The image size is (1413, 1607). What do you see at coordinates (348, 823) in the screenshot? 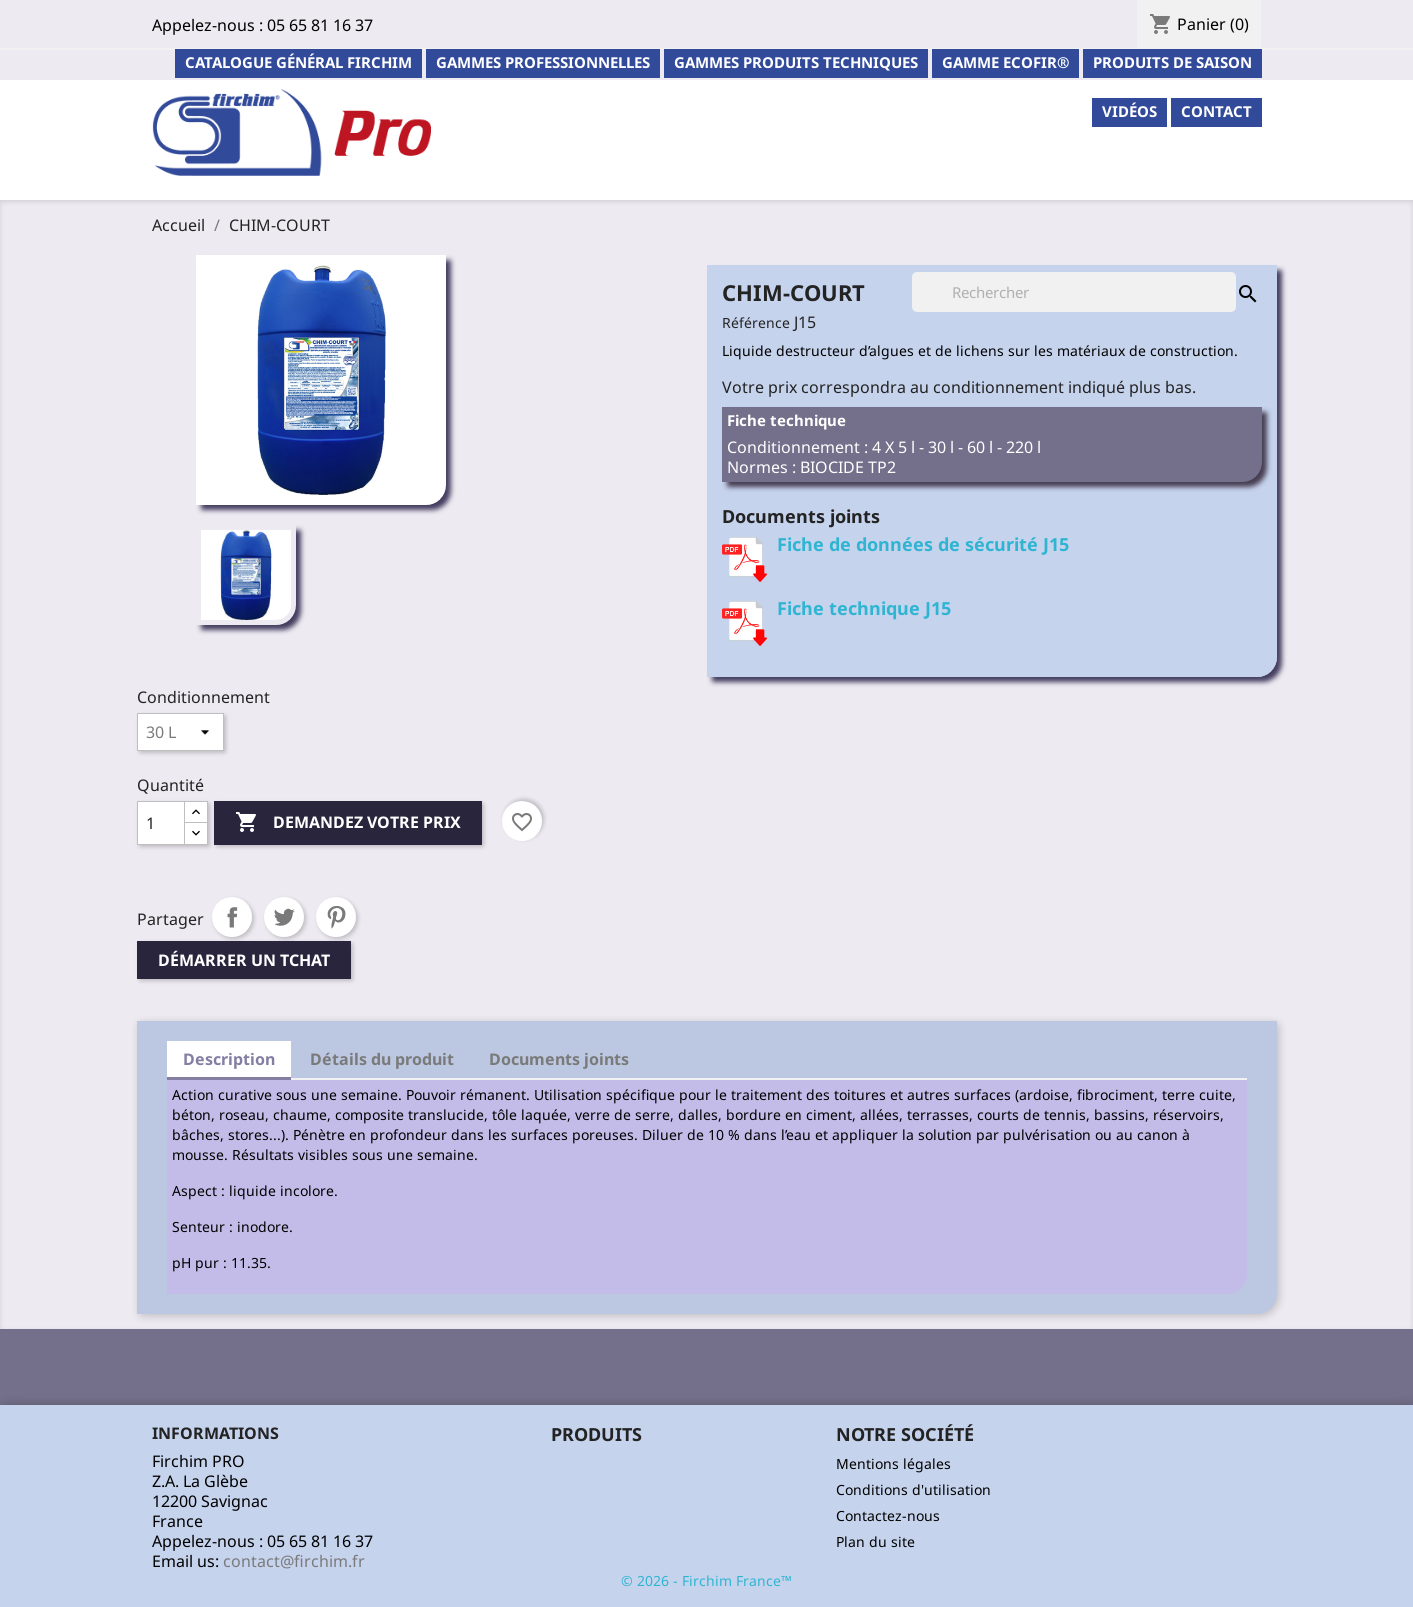
I see `Demandez votre prix` at bounding box center [348, 823].